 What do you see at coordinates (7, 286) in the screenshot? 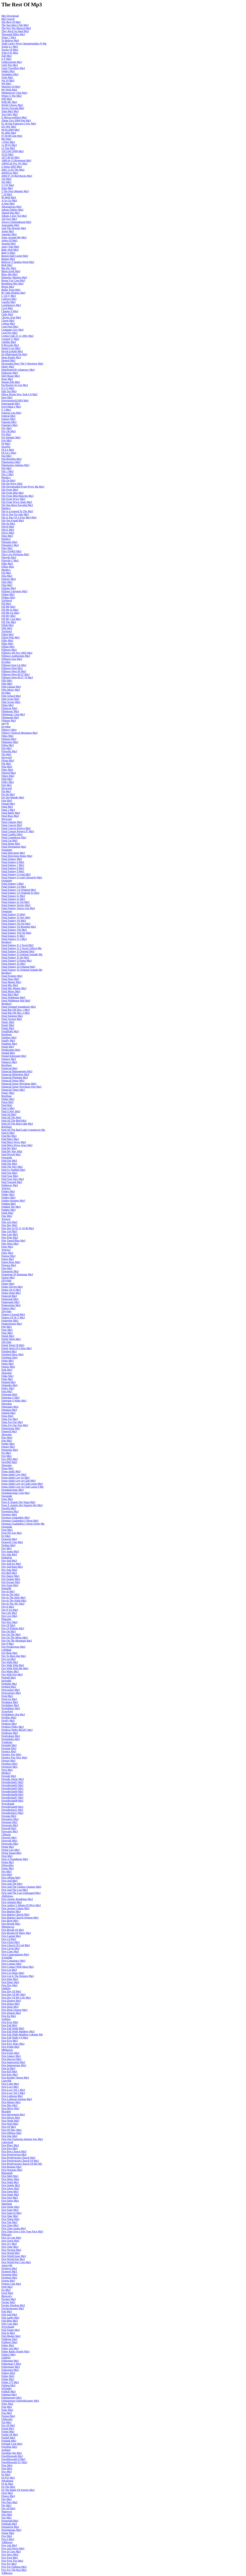
I see `Bronx Mp3` at bounding box center [7, 286].